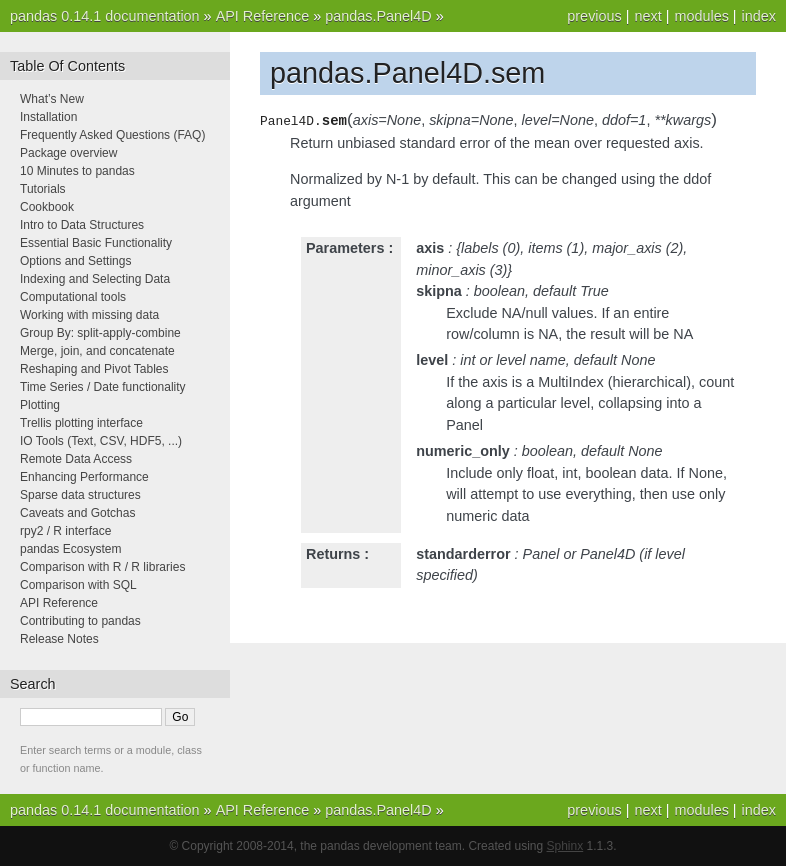 This screenshot has width=786, height=866. What do you see at coordinates (76, 459) in the screenshot?
I see `Remote Data Access` at bounding box center [76, 459].